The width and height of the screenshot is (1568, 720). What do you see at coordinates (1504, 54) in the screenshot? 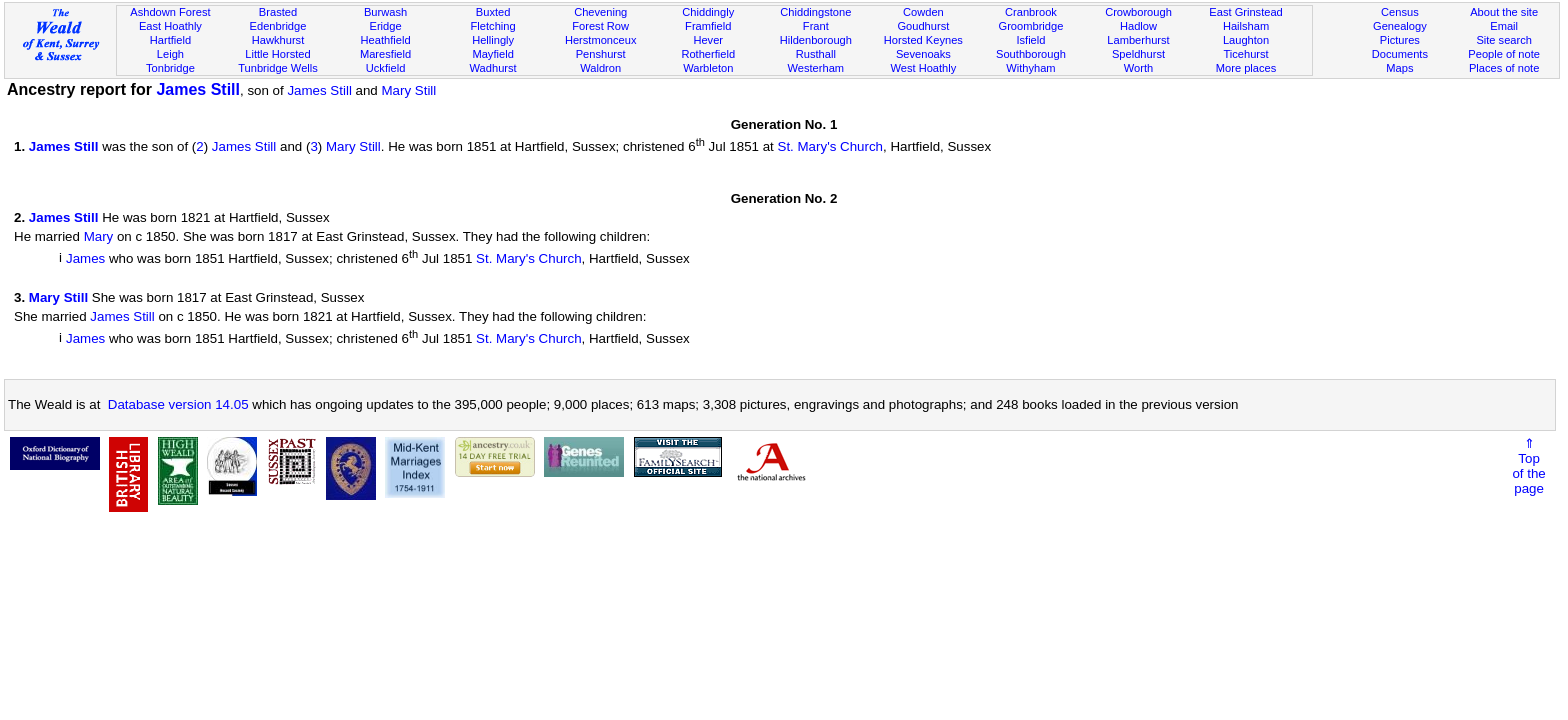
I see `People of note` at bounding box center [1504, 54].